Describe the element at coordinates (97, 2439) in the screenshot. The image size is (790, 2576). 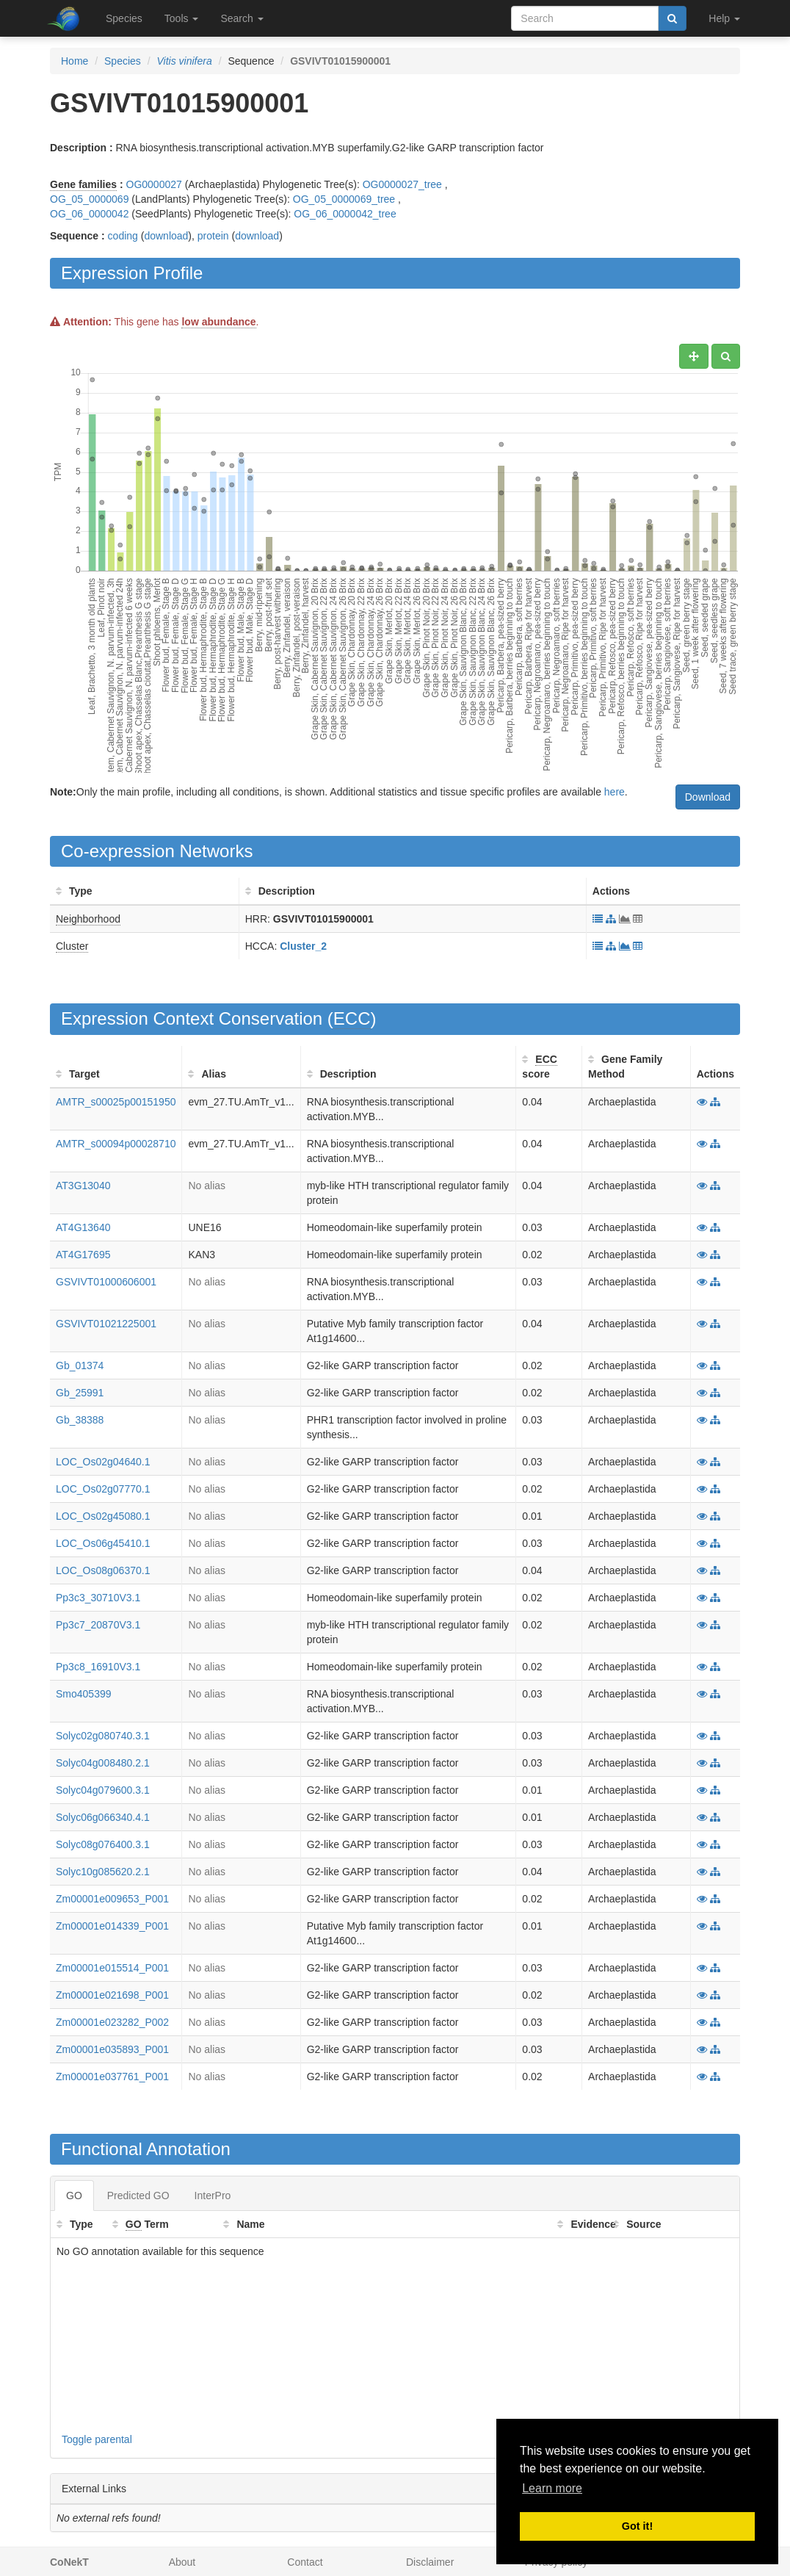
I see `Toggle parental` at that location.